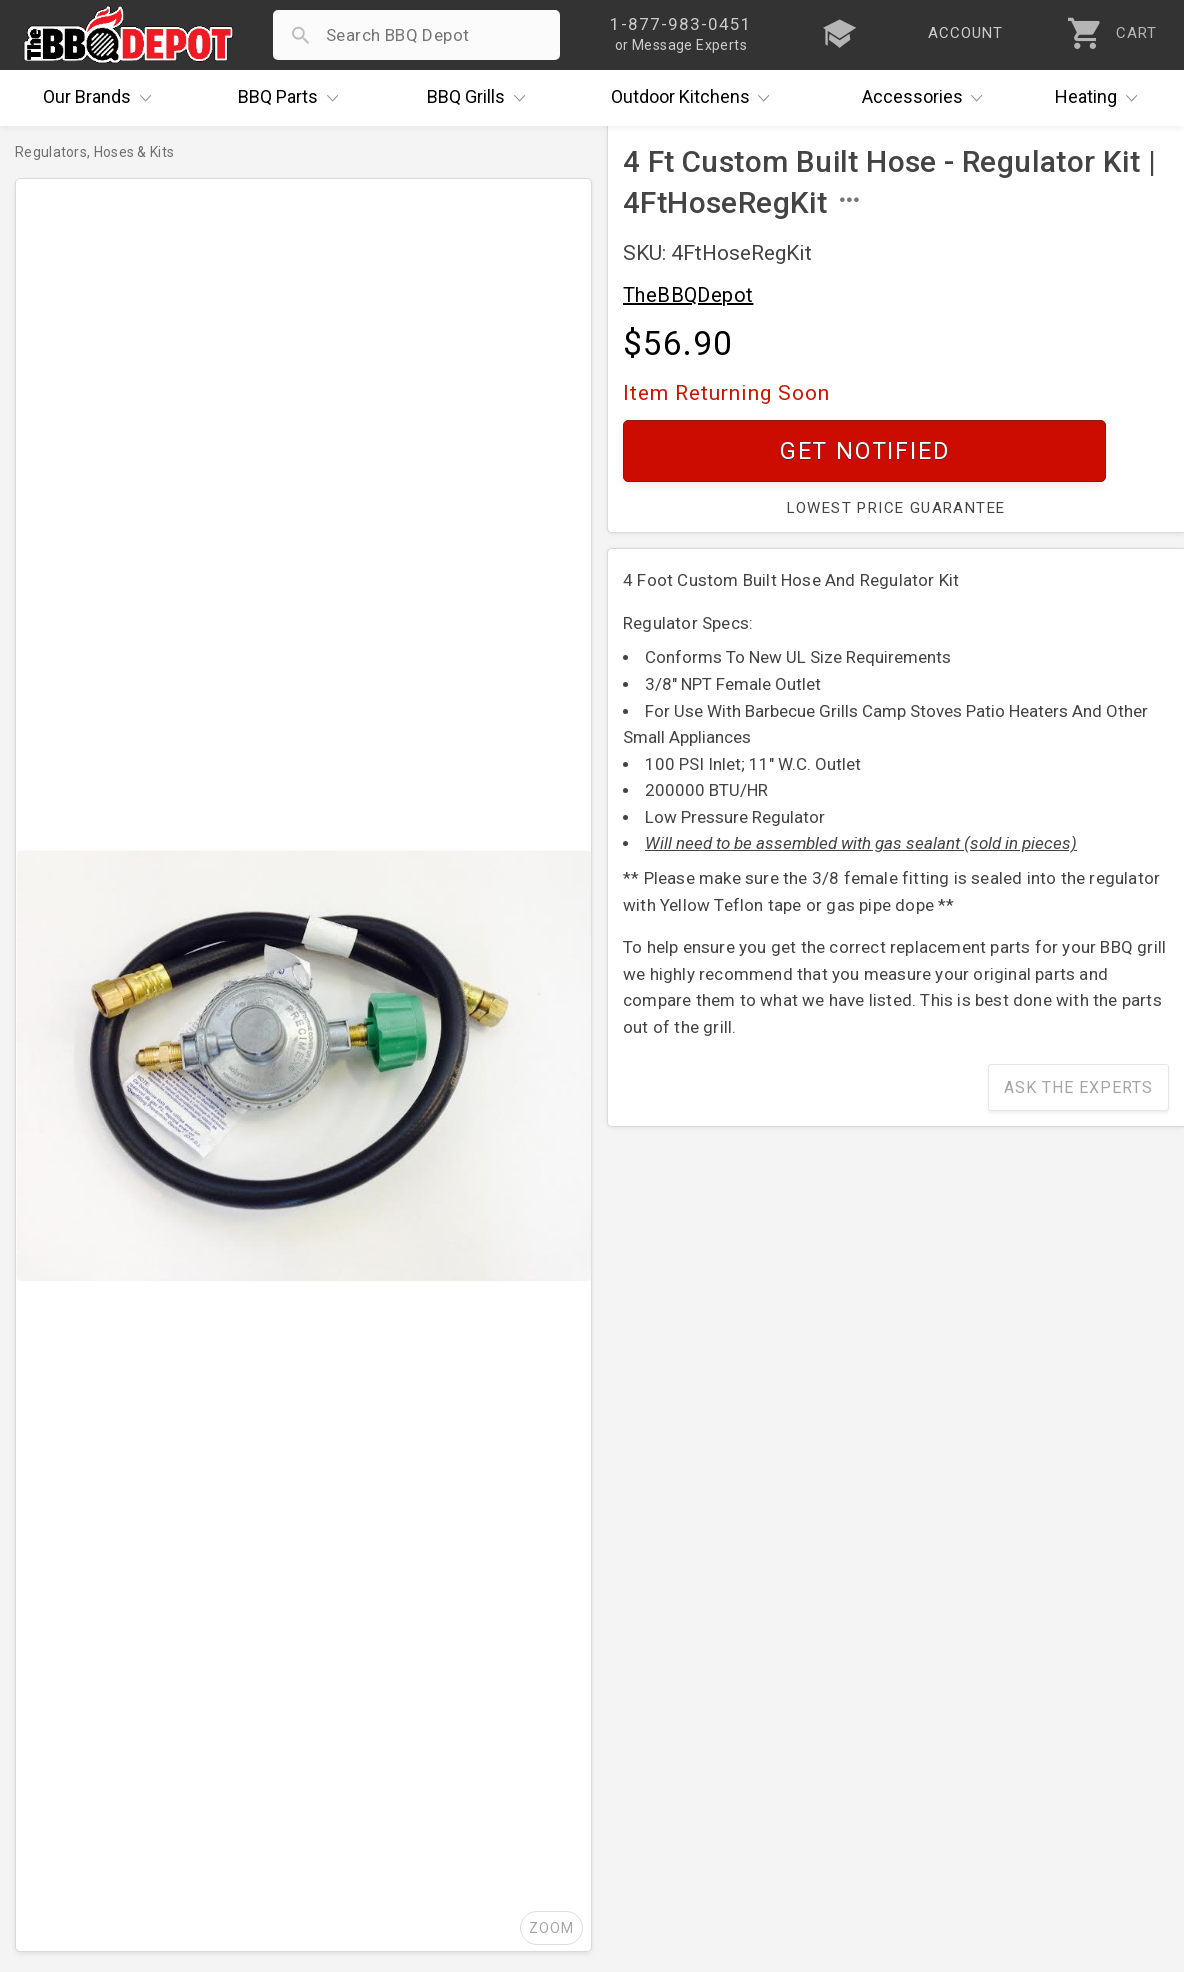 Image resolution: width=1184 pixels, height=1972 pixels. Describe the element at coordinates (481, 98) in the screenshot. I see `Grills` at that location.